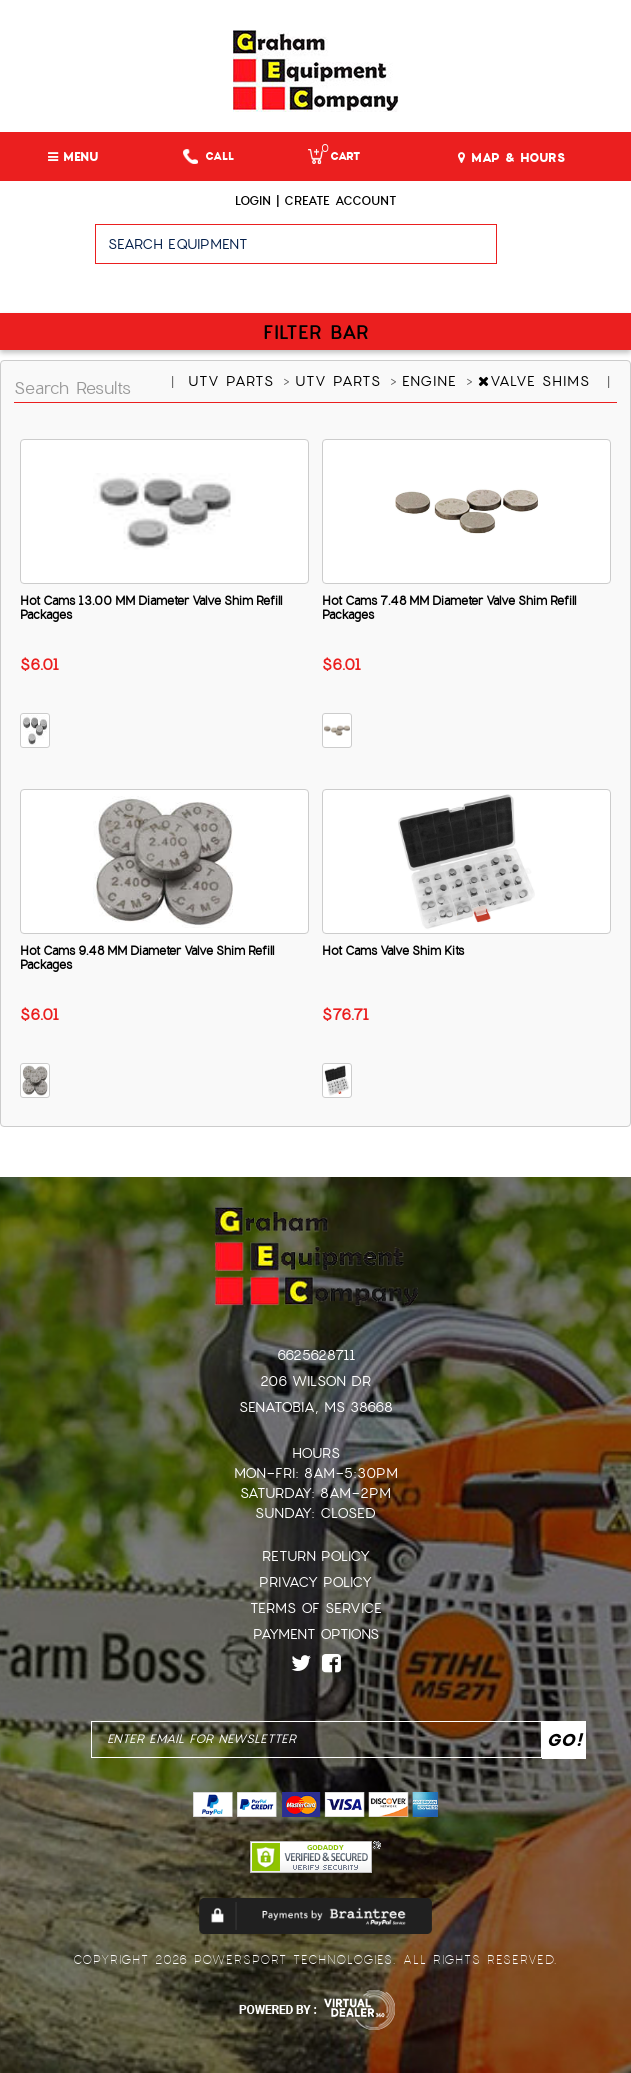 The image size is (631, 2073). I want to click on ENGINE, so click(432, 381).